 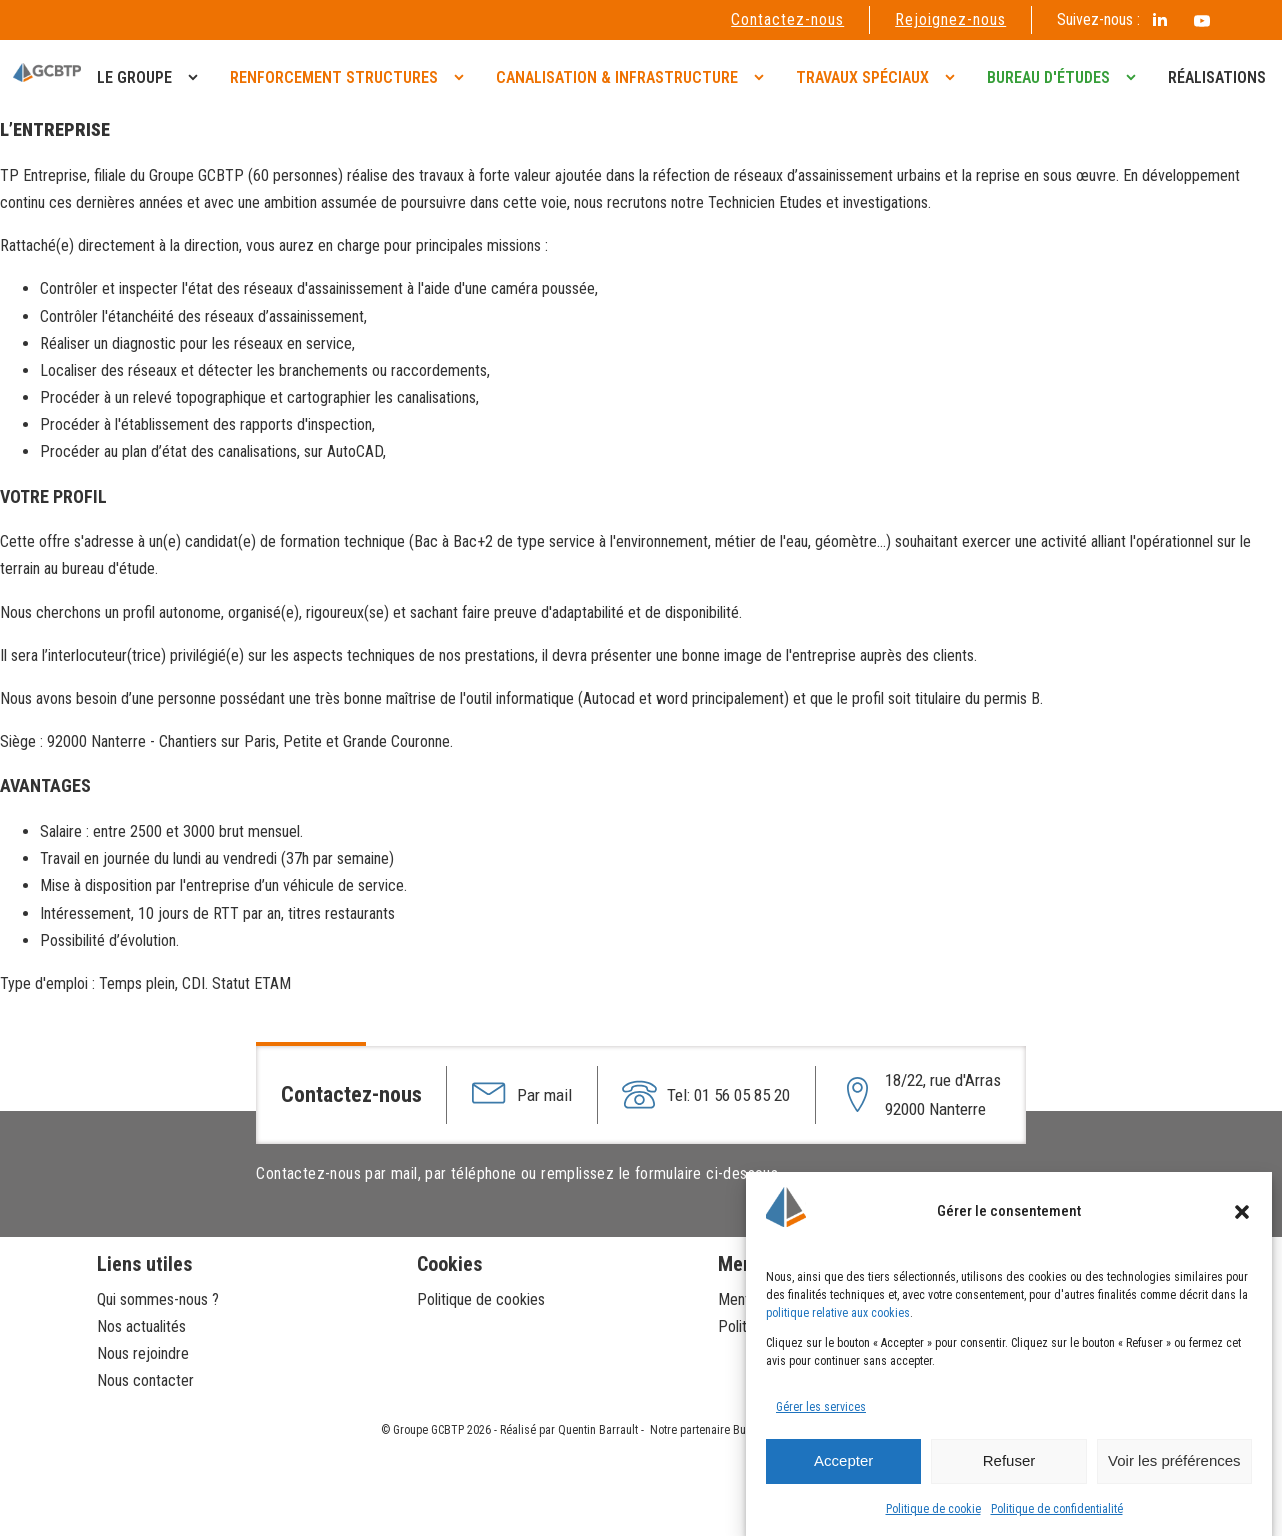 I want to click on [Renforcement structures sub-menu], so click(x=463, y=77).